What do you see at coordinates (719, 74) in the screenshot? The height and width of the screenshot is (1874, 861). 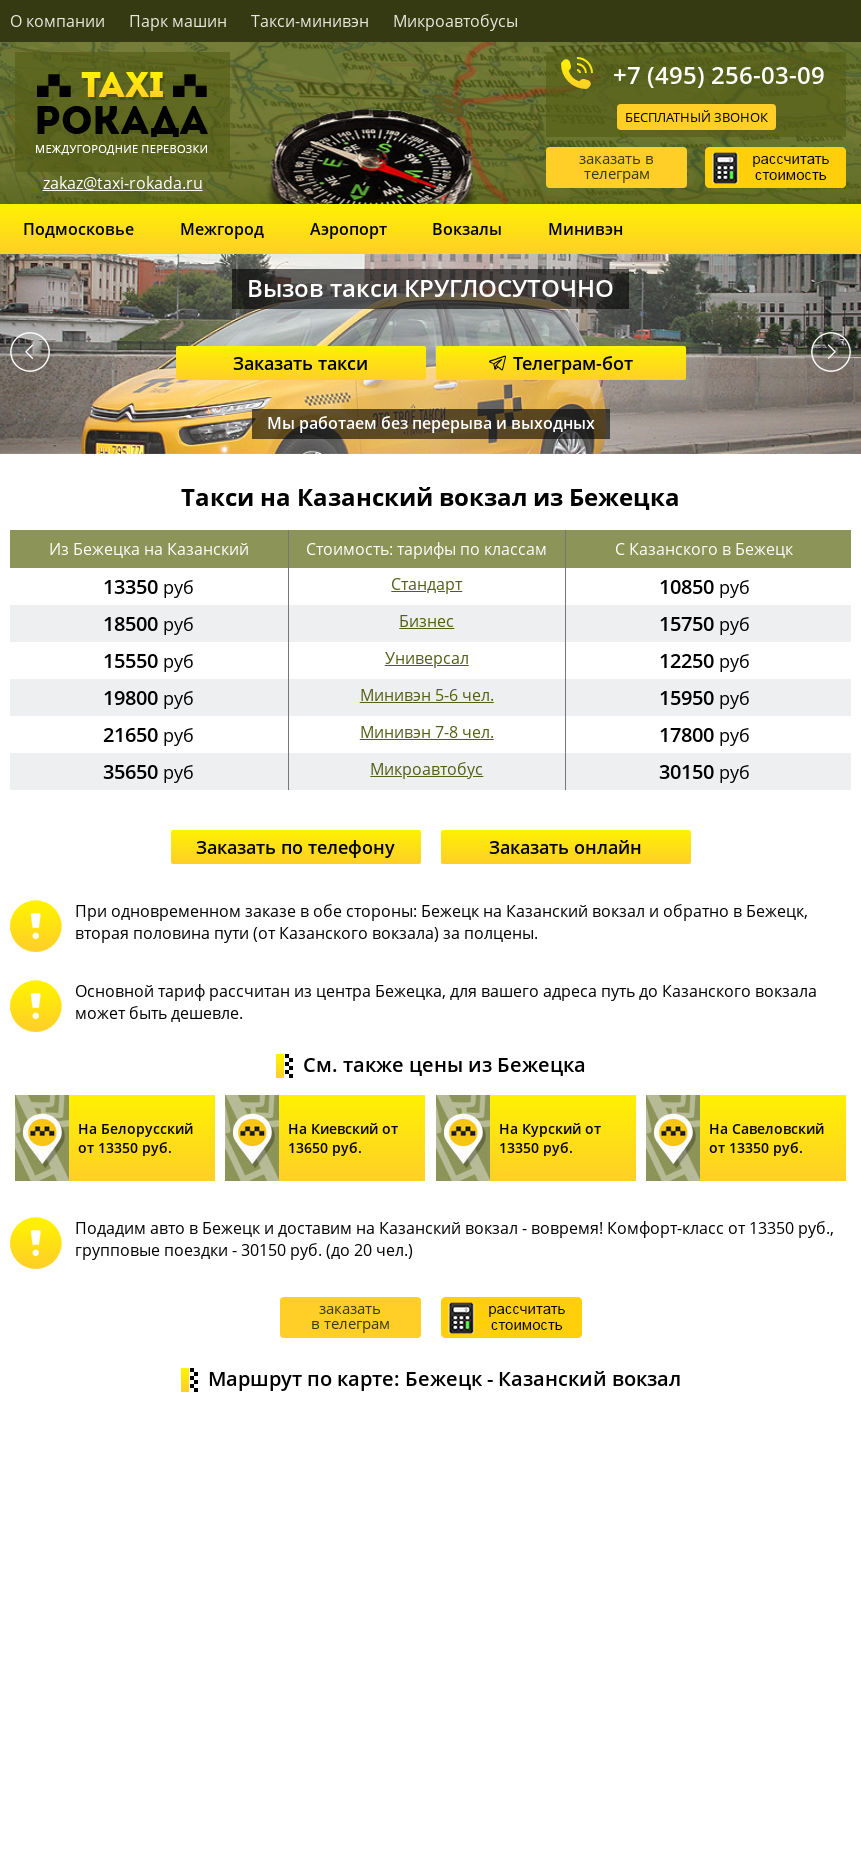 I see `+7 (495) 256-03-09` at bounding box center [719, 74].